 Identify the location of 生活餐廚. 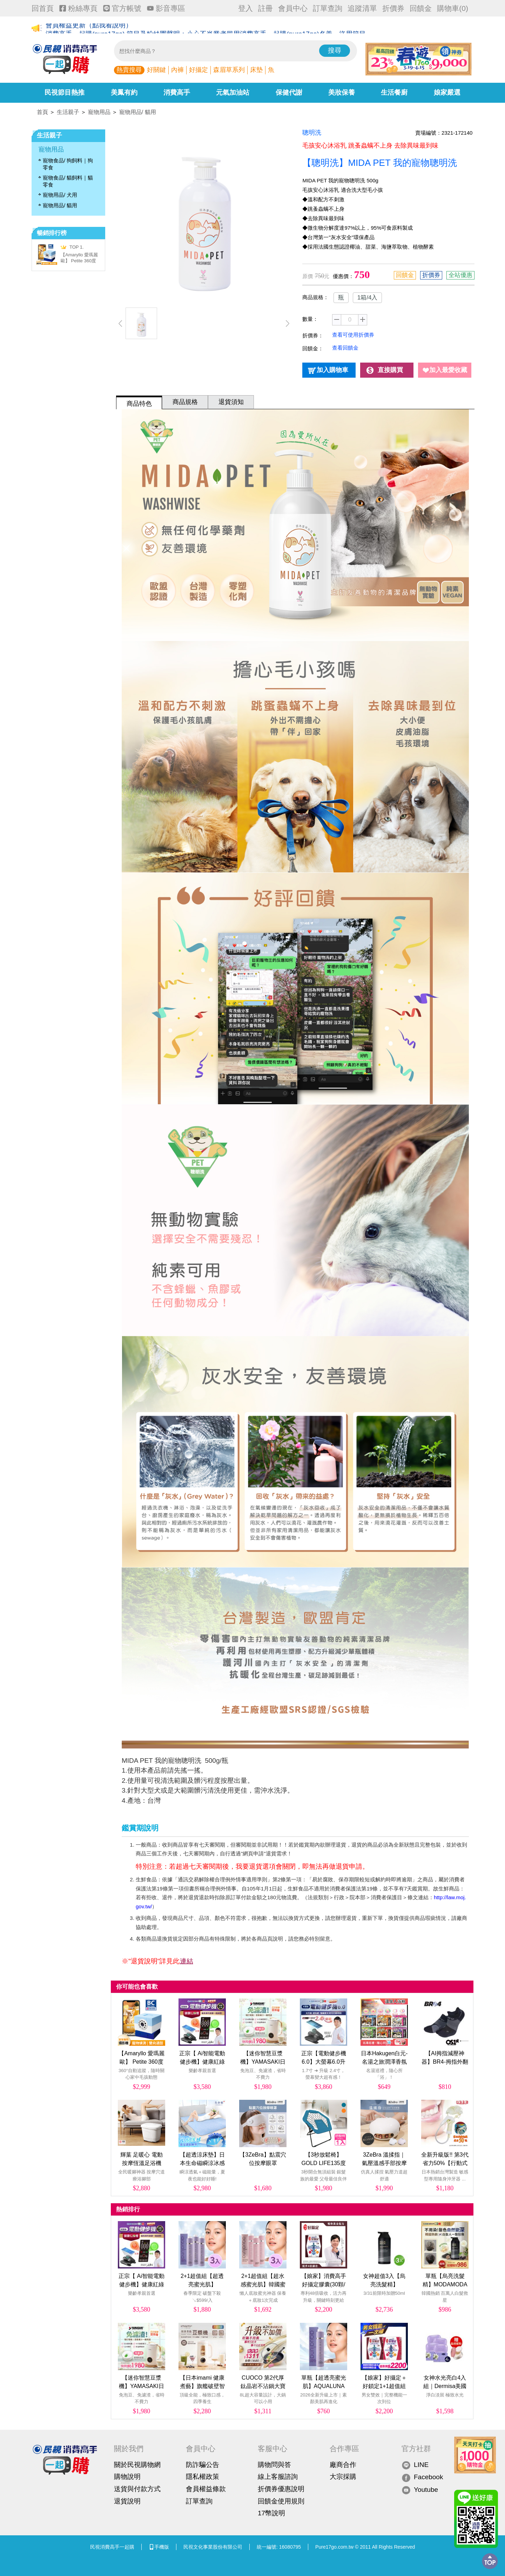
(394, 92).